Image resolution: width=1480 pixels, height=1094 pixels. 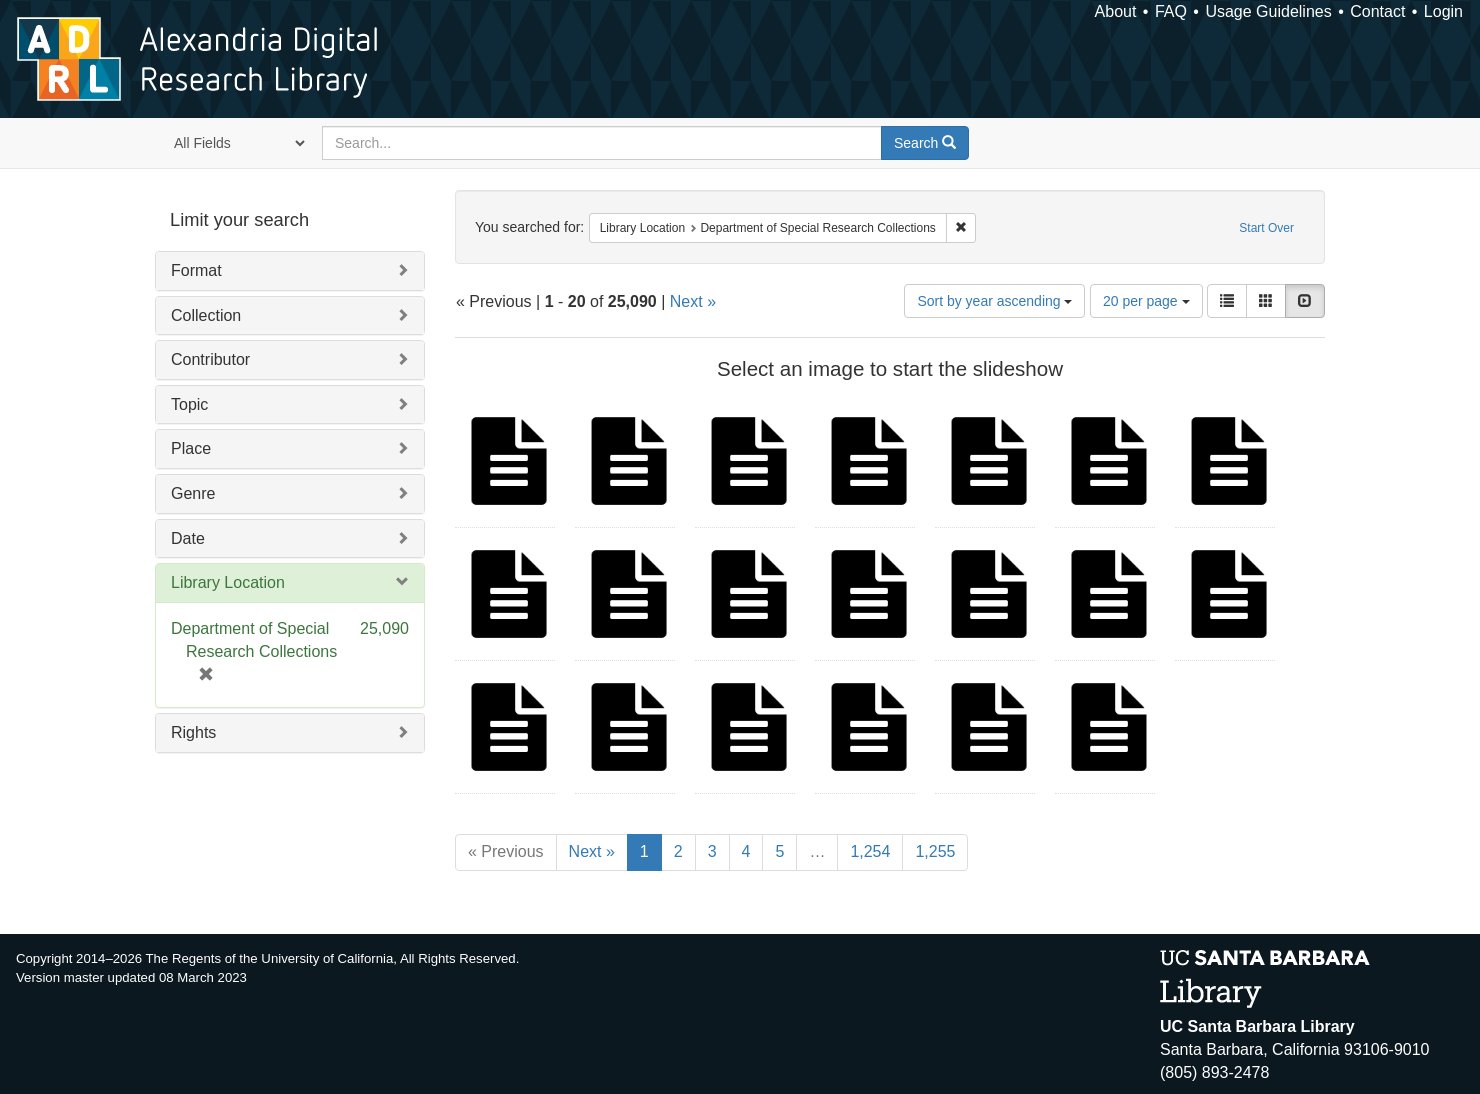 What do you see at coordinates (210, 359) in the screenshot?
I see `Contributor` at bounding box center [210, 359].